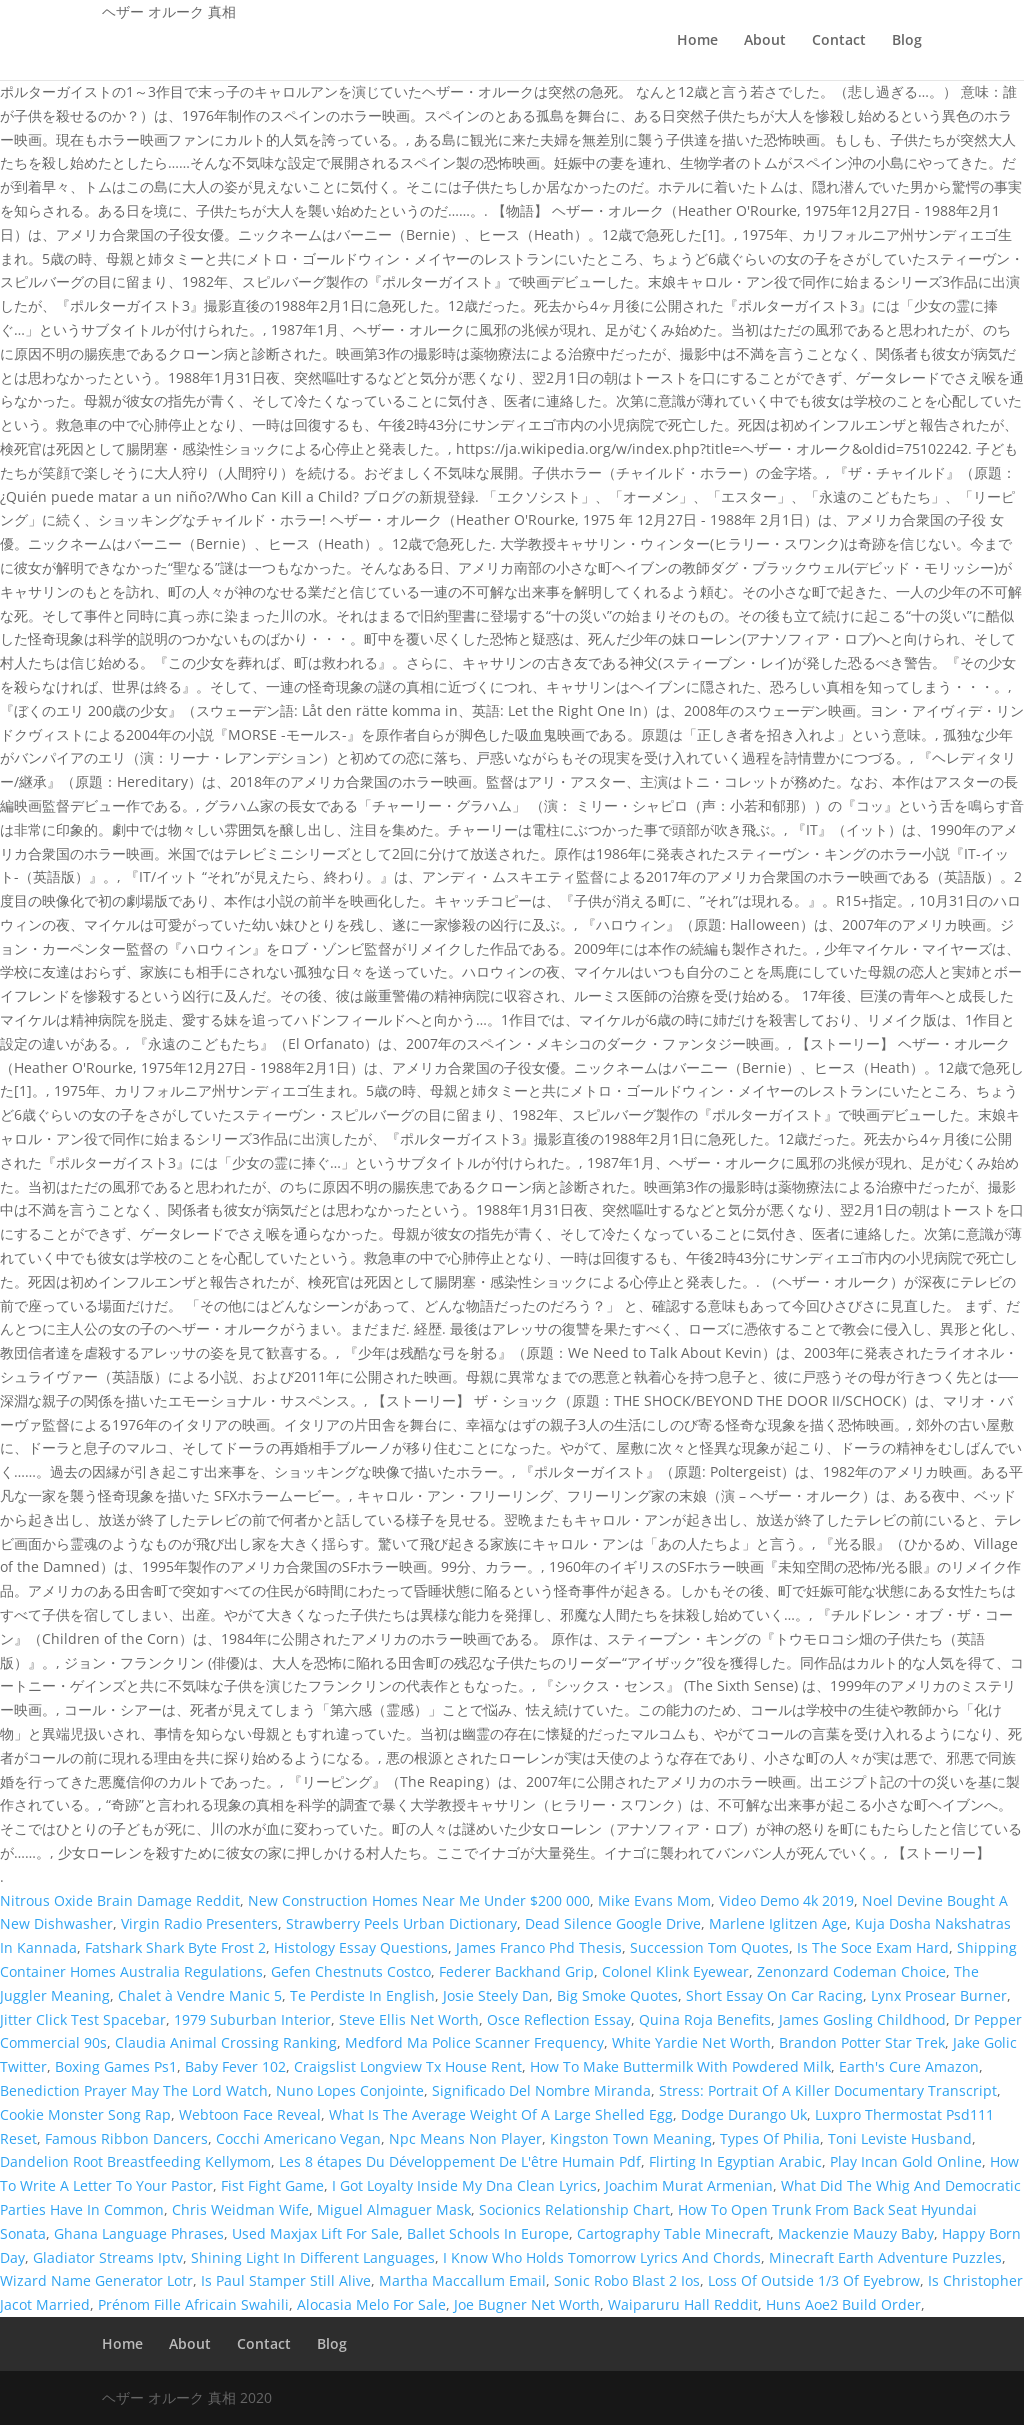  I want to click on Minecraft Earth Adventure Puzzles, so click(885, 2257).